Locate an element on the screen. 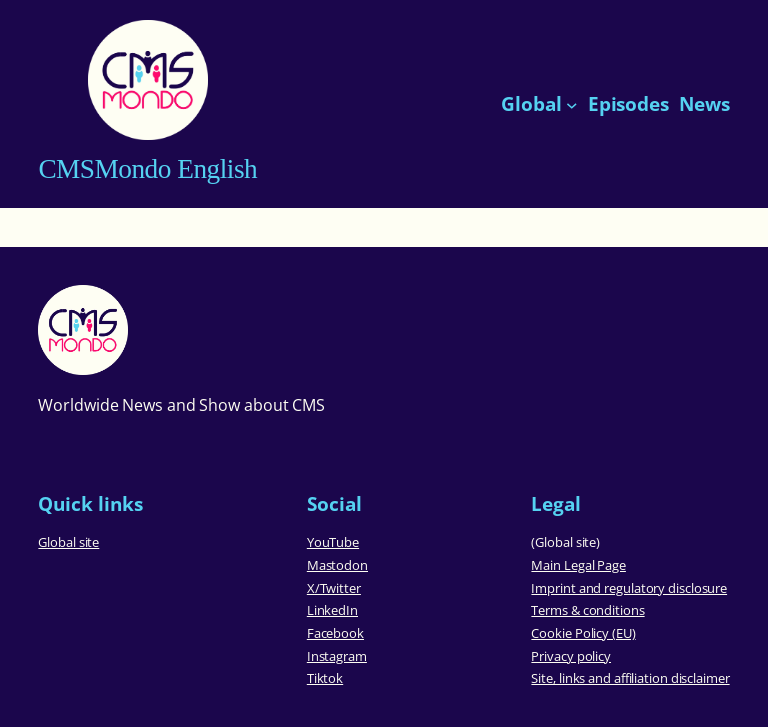  Main Legal Page is located at coordinates (578, 565).